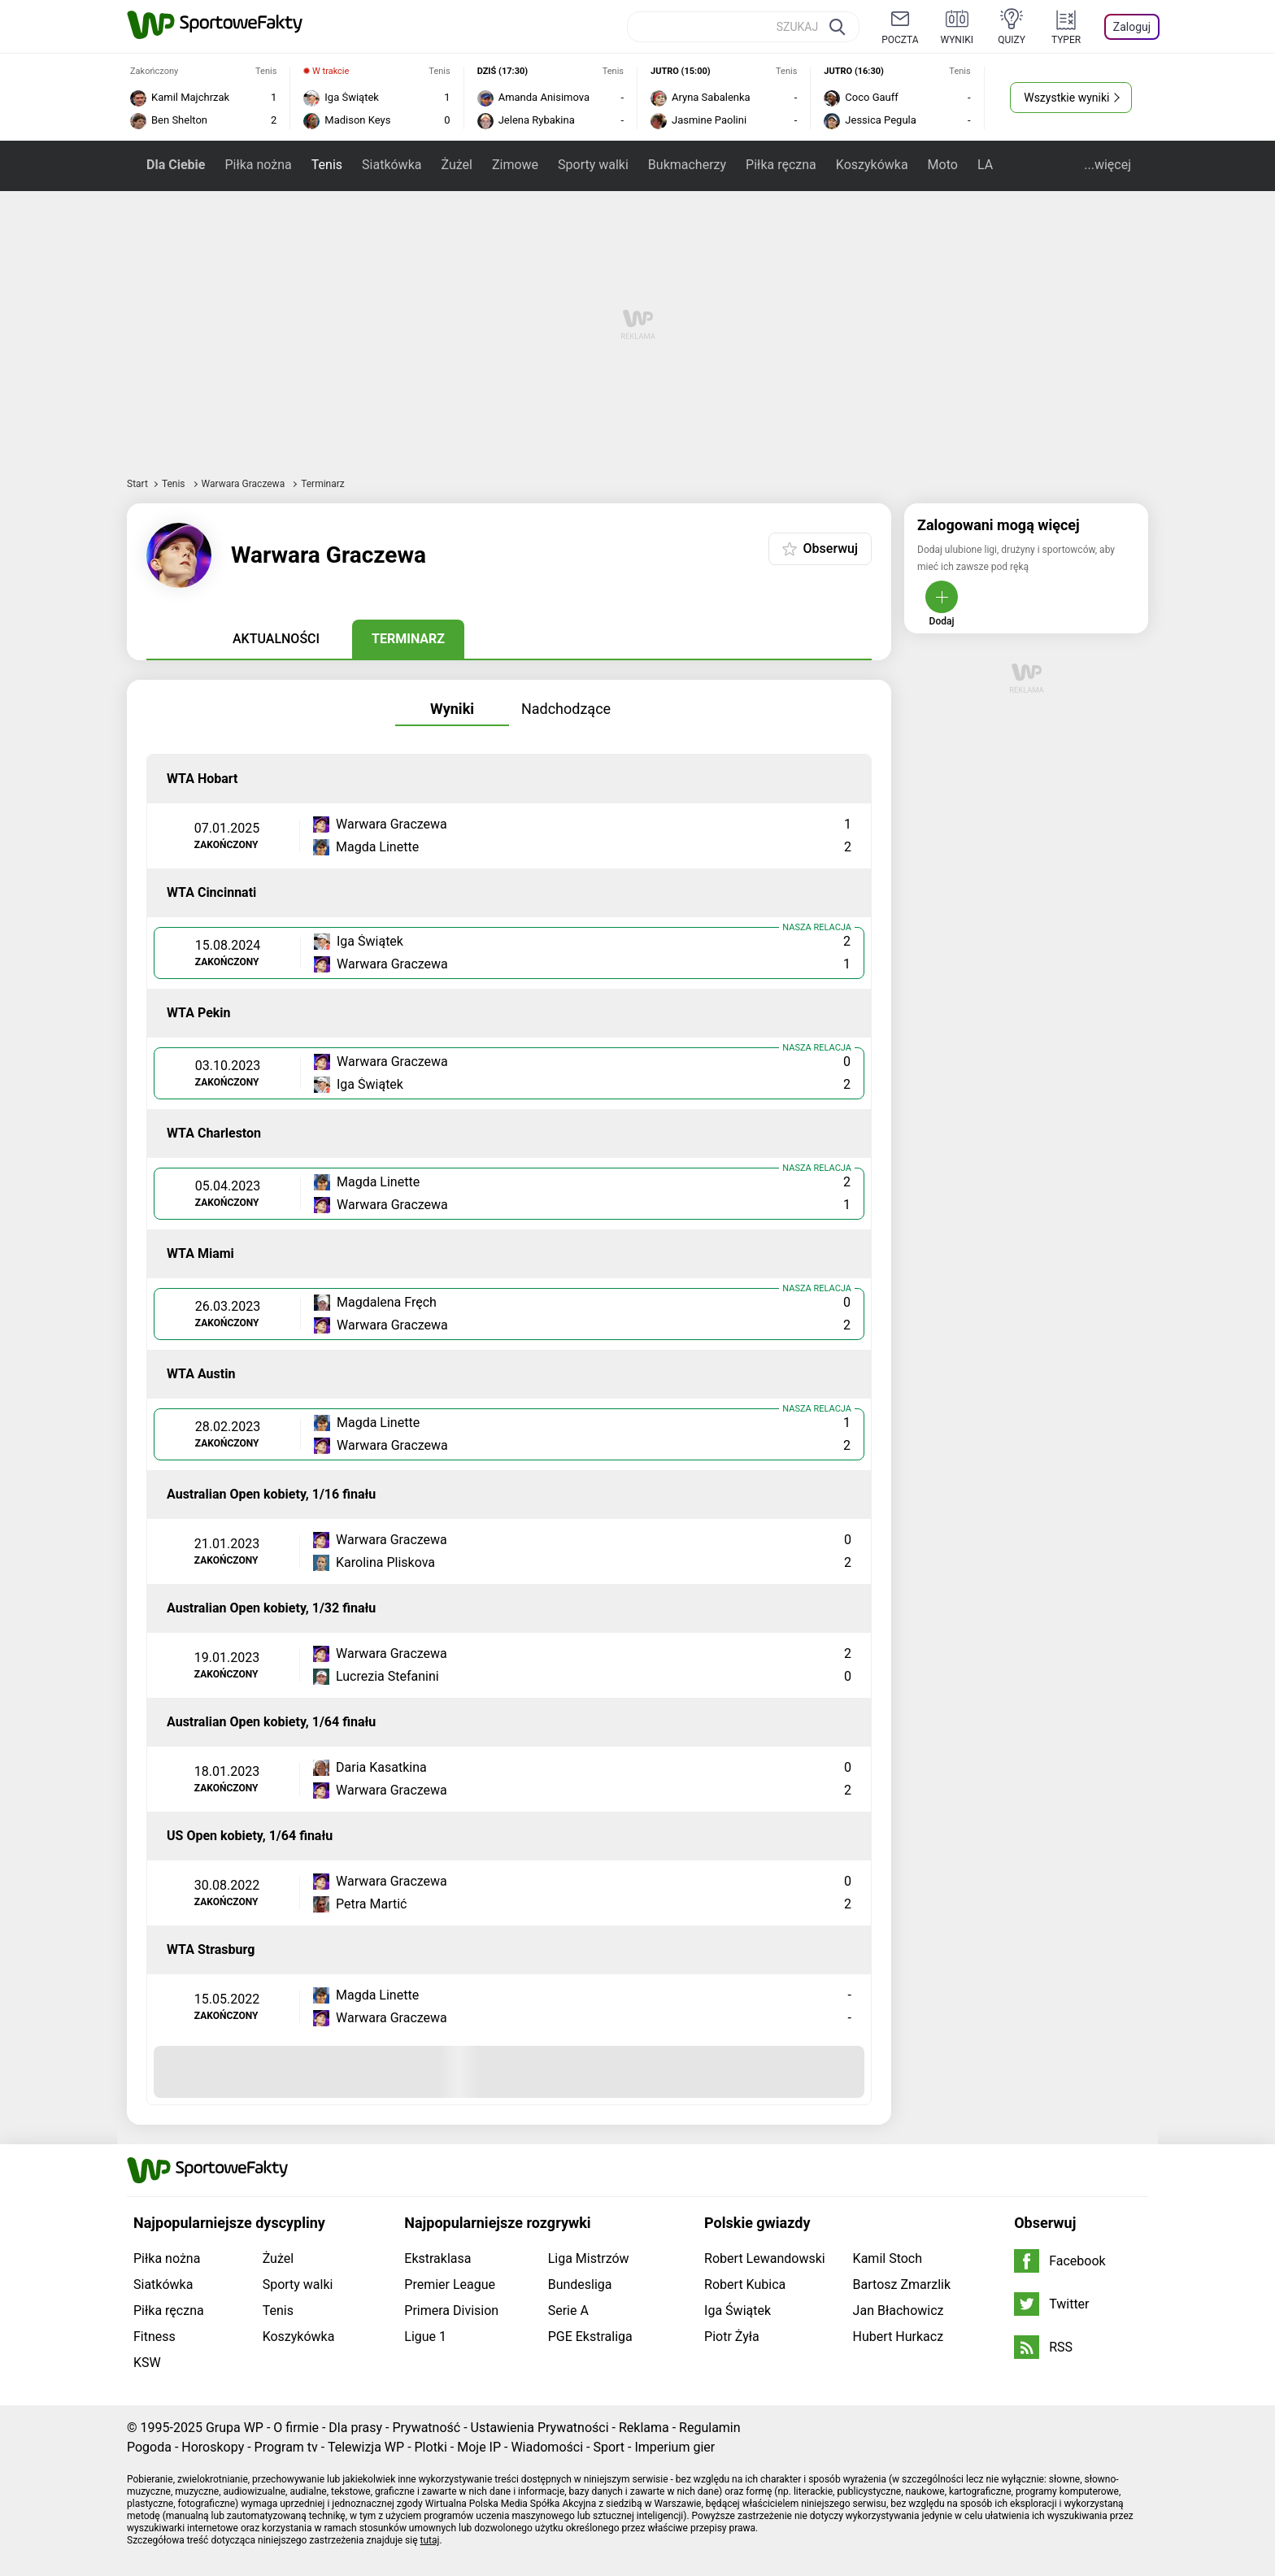 The image size is (1275, 2576). What do you see at coordinates (154, 2336) in the screenshot?
I see `Fitness` at bounding box center [154, 2336].